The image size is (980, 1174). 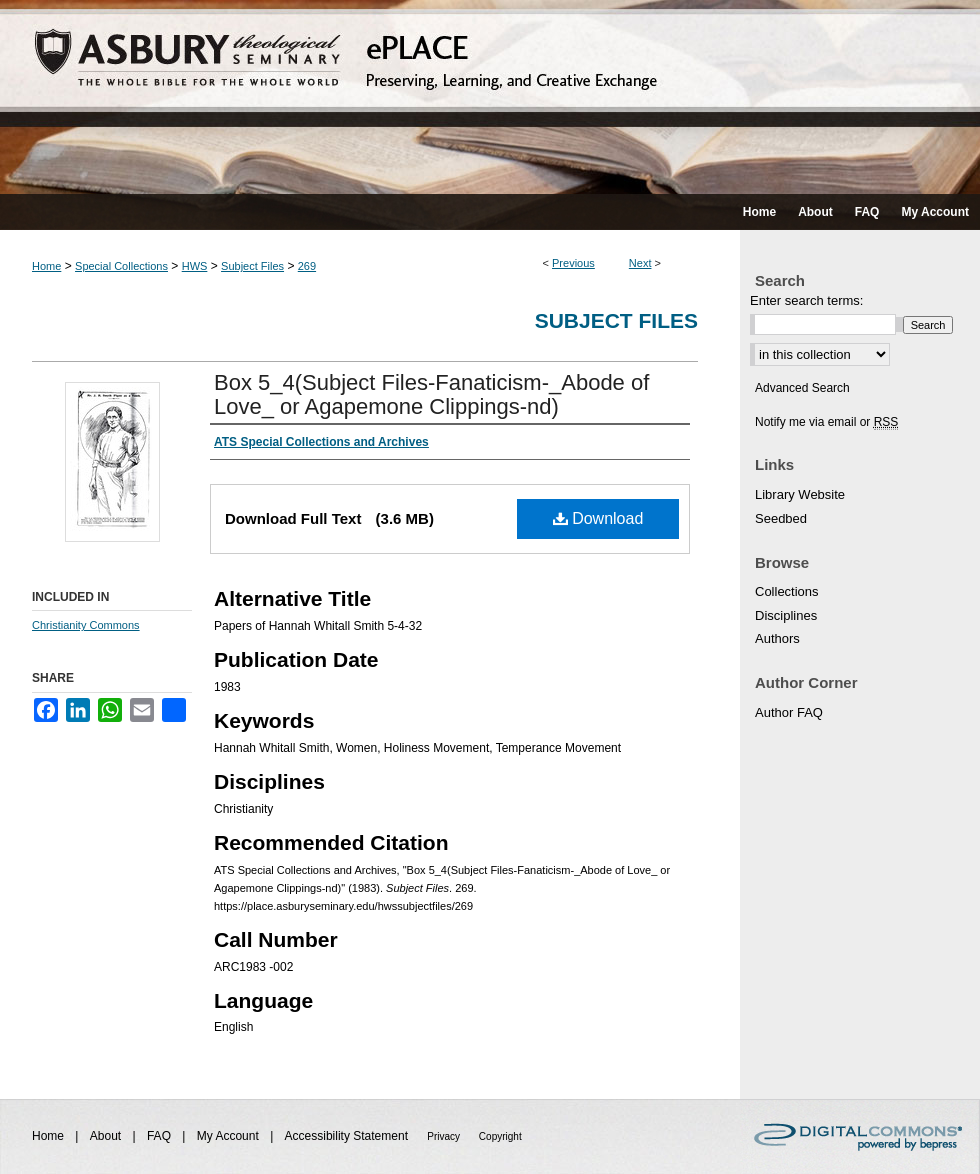 I want to click on Box 5_4(Subject Files-Fanaticism-_Abode of Love_ or Agapemone Clippings-nd), so click(x=431, y=394).